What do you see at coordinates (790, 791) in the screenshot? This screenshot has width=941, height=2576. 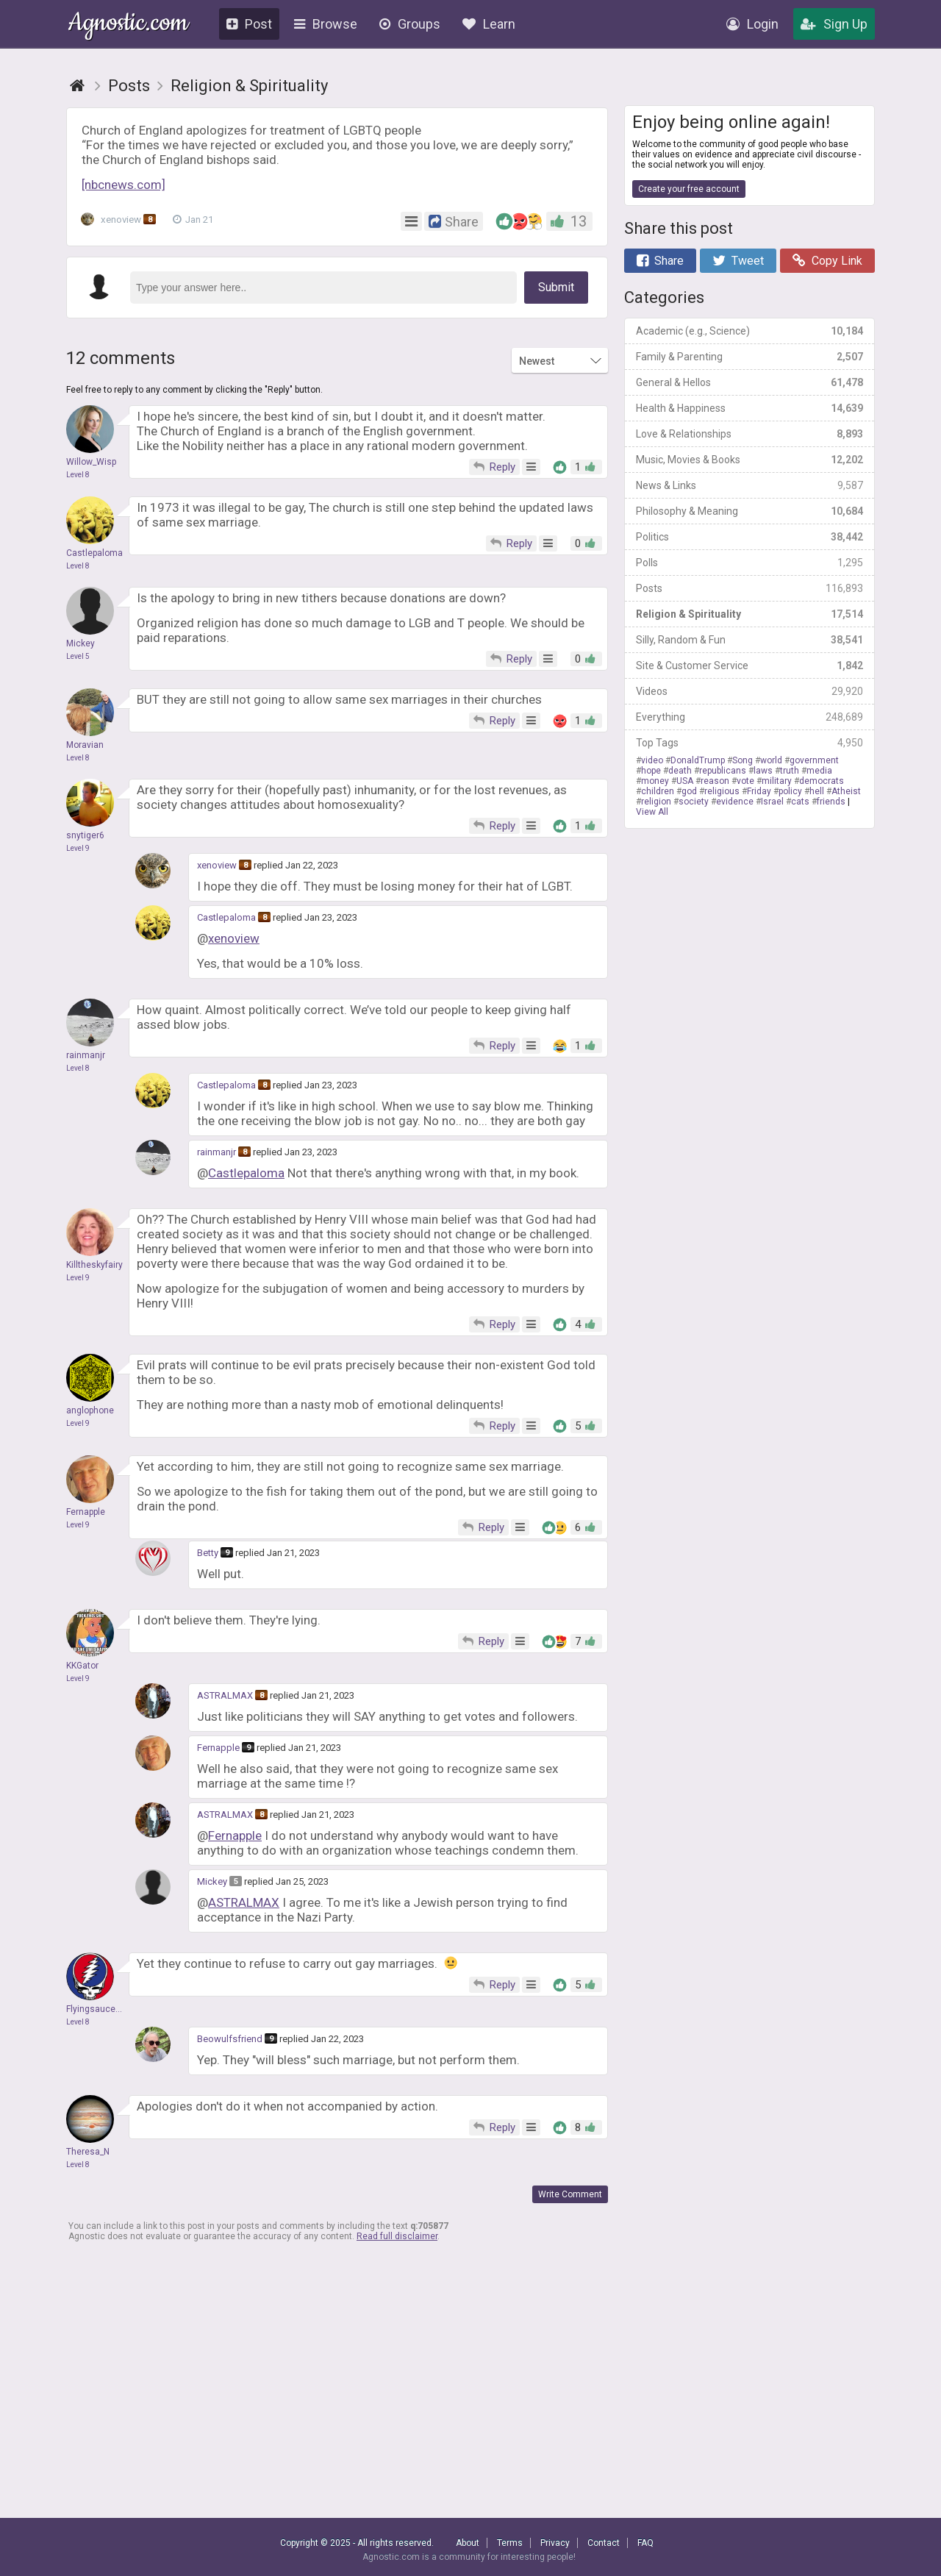 I see `policy` at bounding box center [790, 791].